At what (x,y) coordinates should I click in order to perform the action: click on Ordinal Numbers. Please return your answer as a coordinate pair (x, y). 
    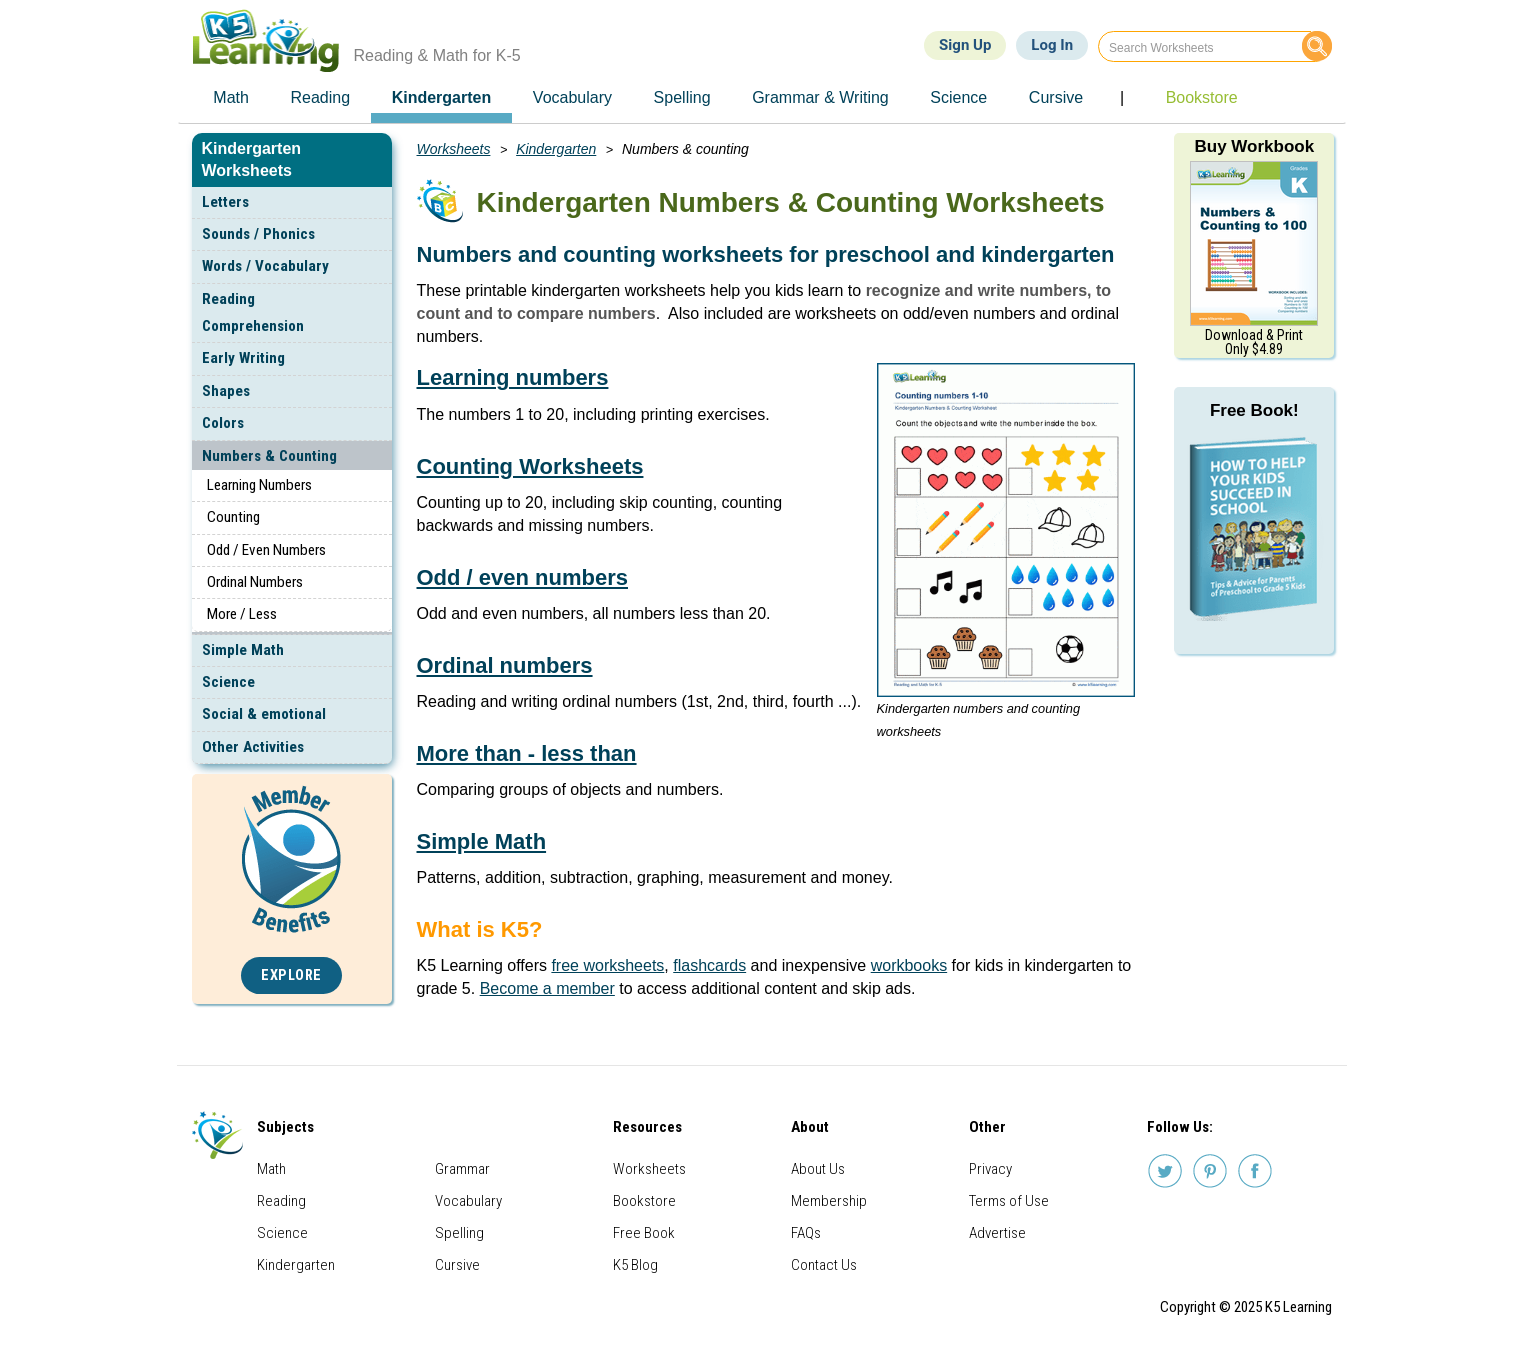
    Looking at the image, I should click on (255, 582).